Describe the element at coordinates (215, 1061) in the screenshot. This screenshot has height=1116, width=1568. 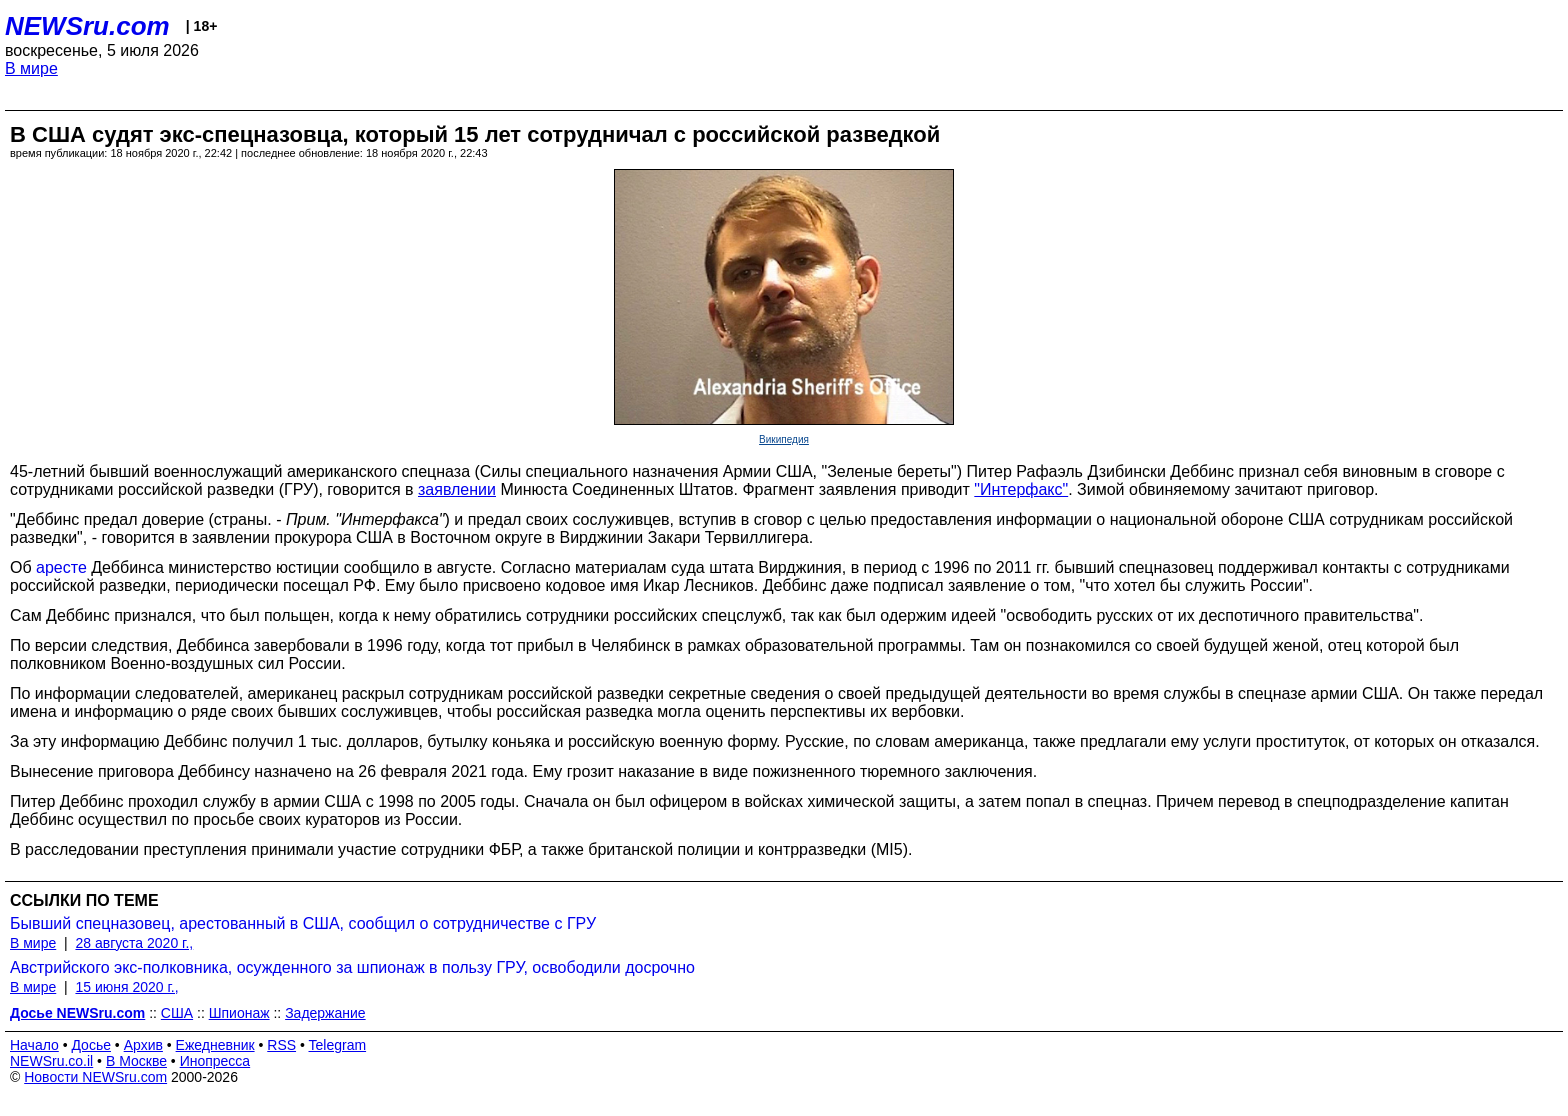
I see `Инопресса` at that location.